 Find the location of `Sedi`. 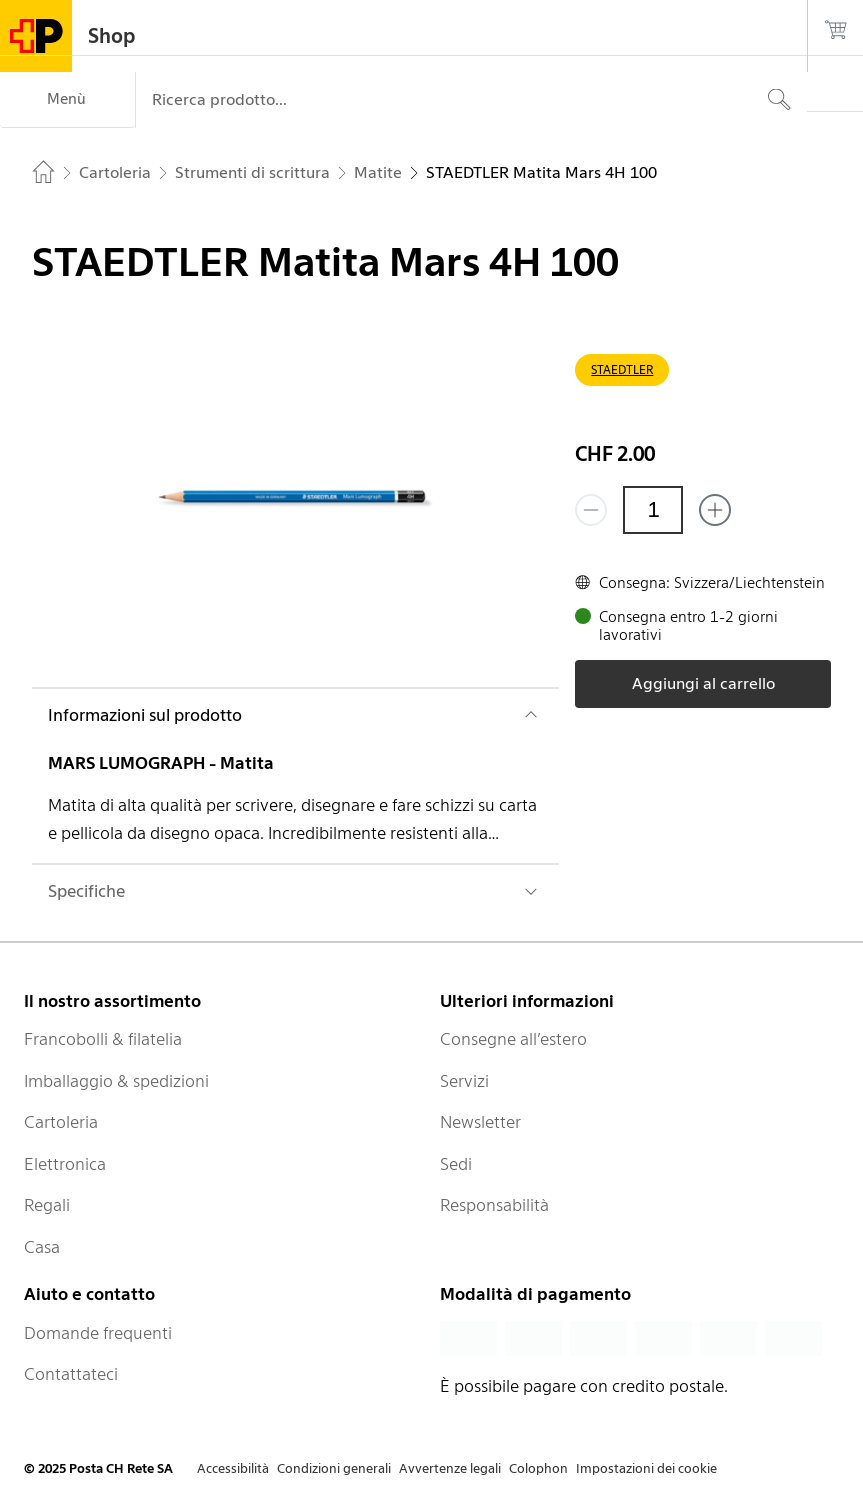

Sedi is located at coordinates (456, 1164).